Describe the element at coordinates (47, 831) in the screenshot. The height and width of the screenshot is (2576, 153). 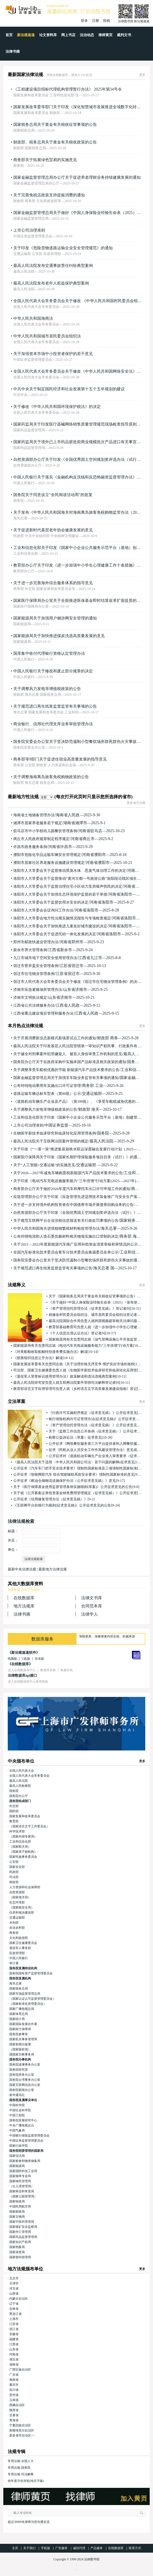
I see `驻马店市中小学校幼儿园餐饮管理条例` at that location.